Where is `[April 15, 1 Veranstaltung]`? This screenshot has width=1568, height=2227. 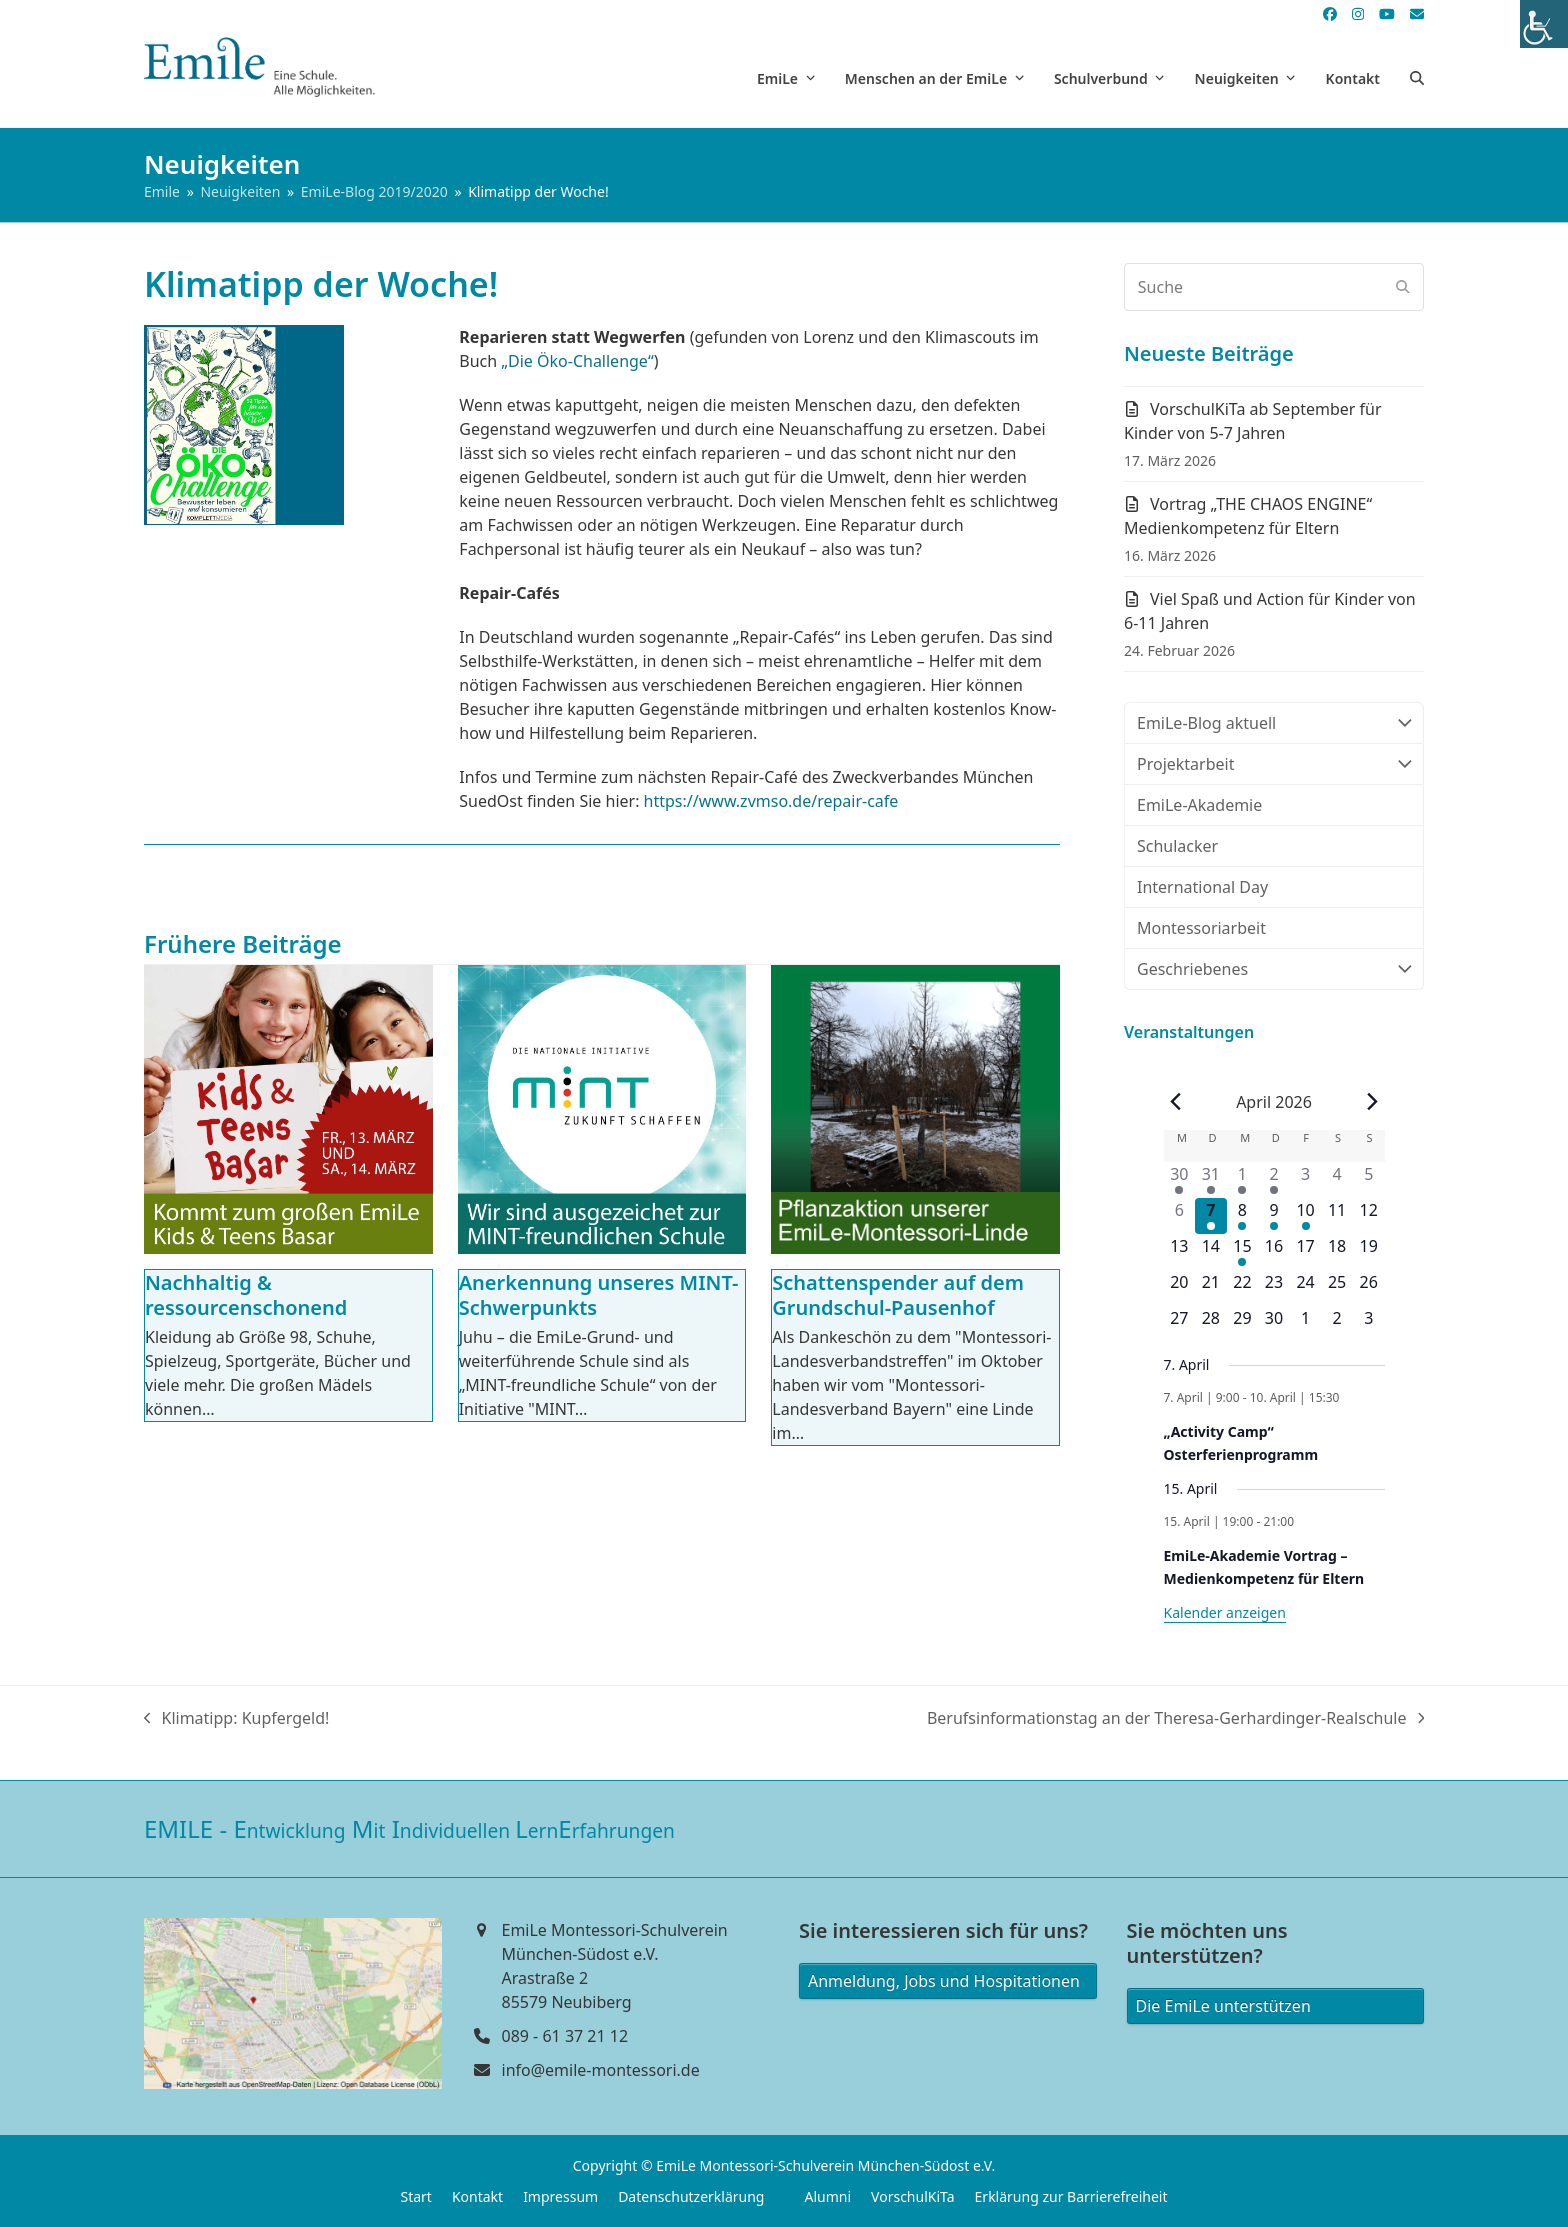
[April 15, 1 Veranstaltung] is located at coordinates (1243, 1252).